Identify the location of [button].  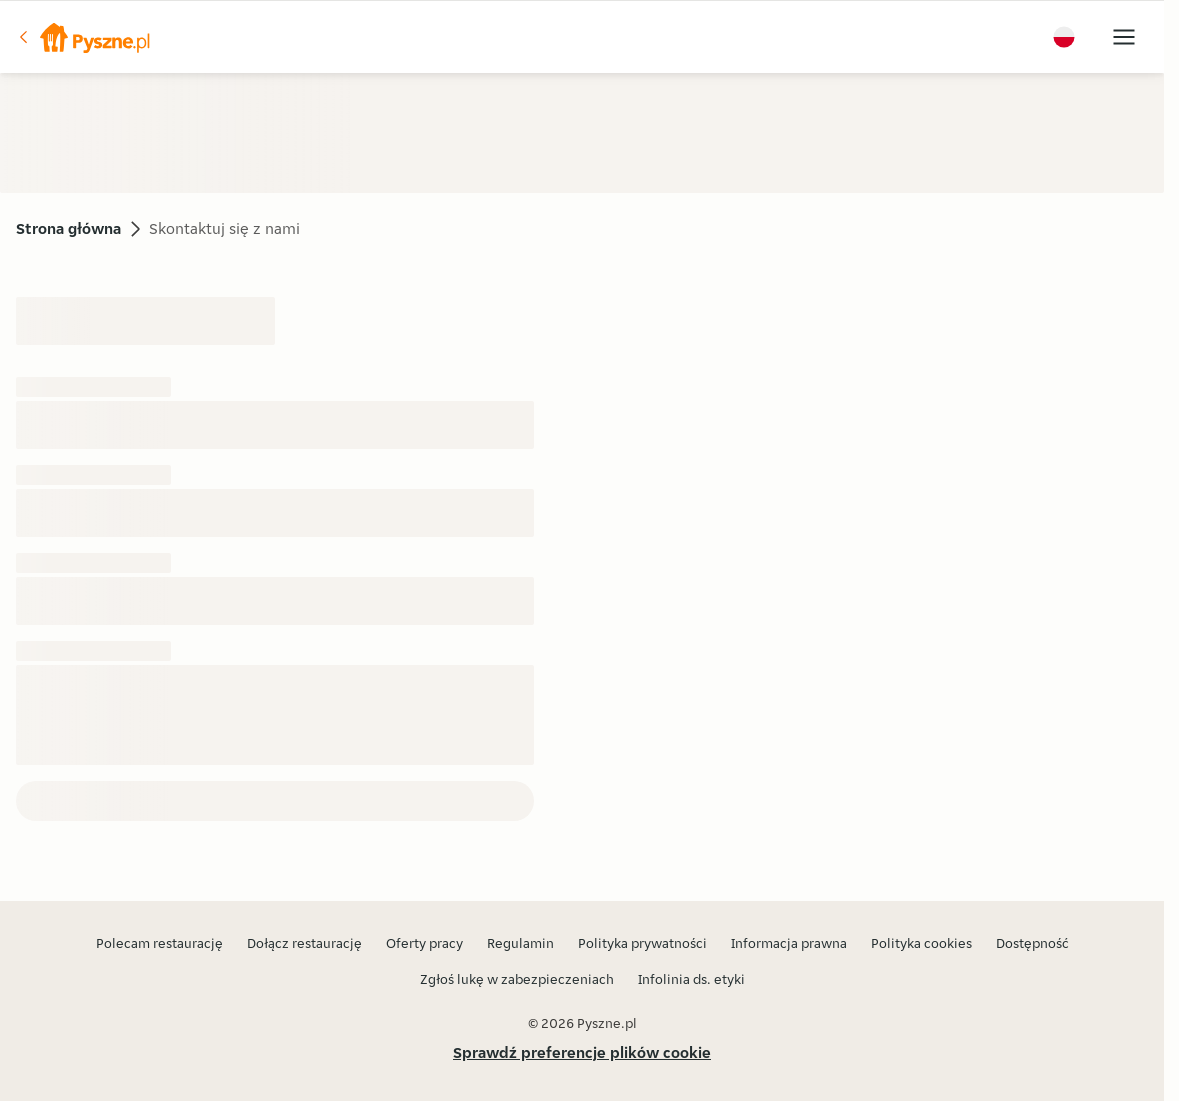
(83, 37).